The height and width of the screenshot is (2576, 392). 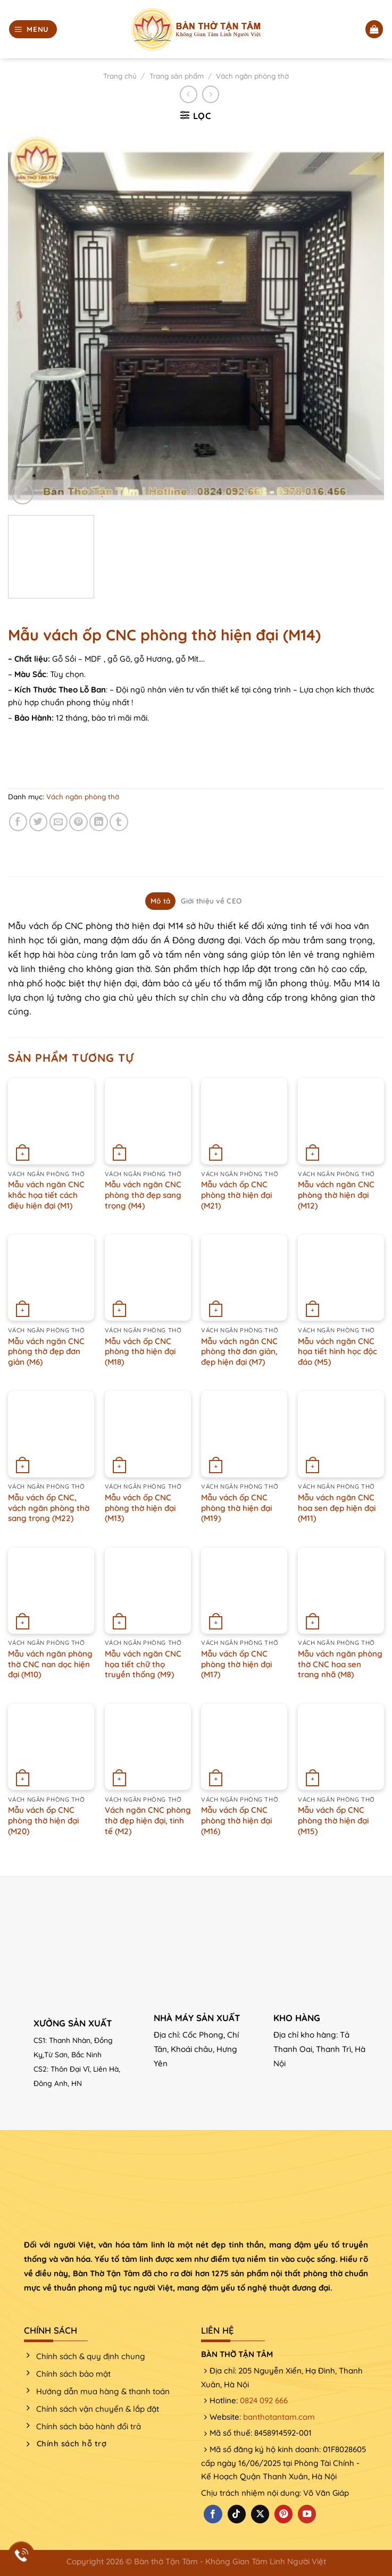 I want to click on [Mẫu vách ngăn CNC phòng thờ hiện đại (M12)], so click(x=341, y=1121).